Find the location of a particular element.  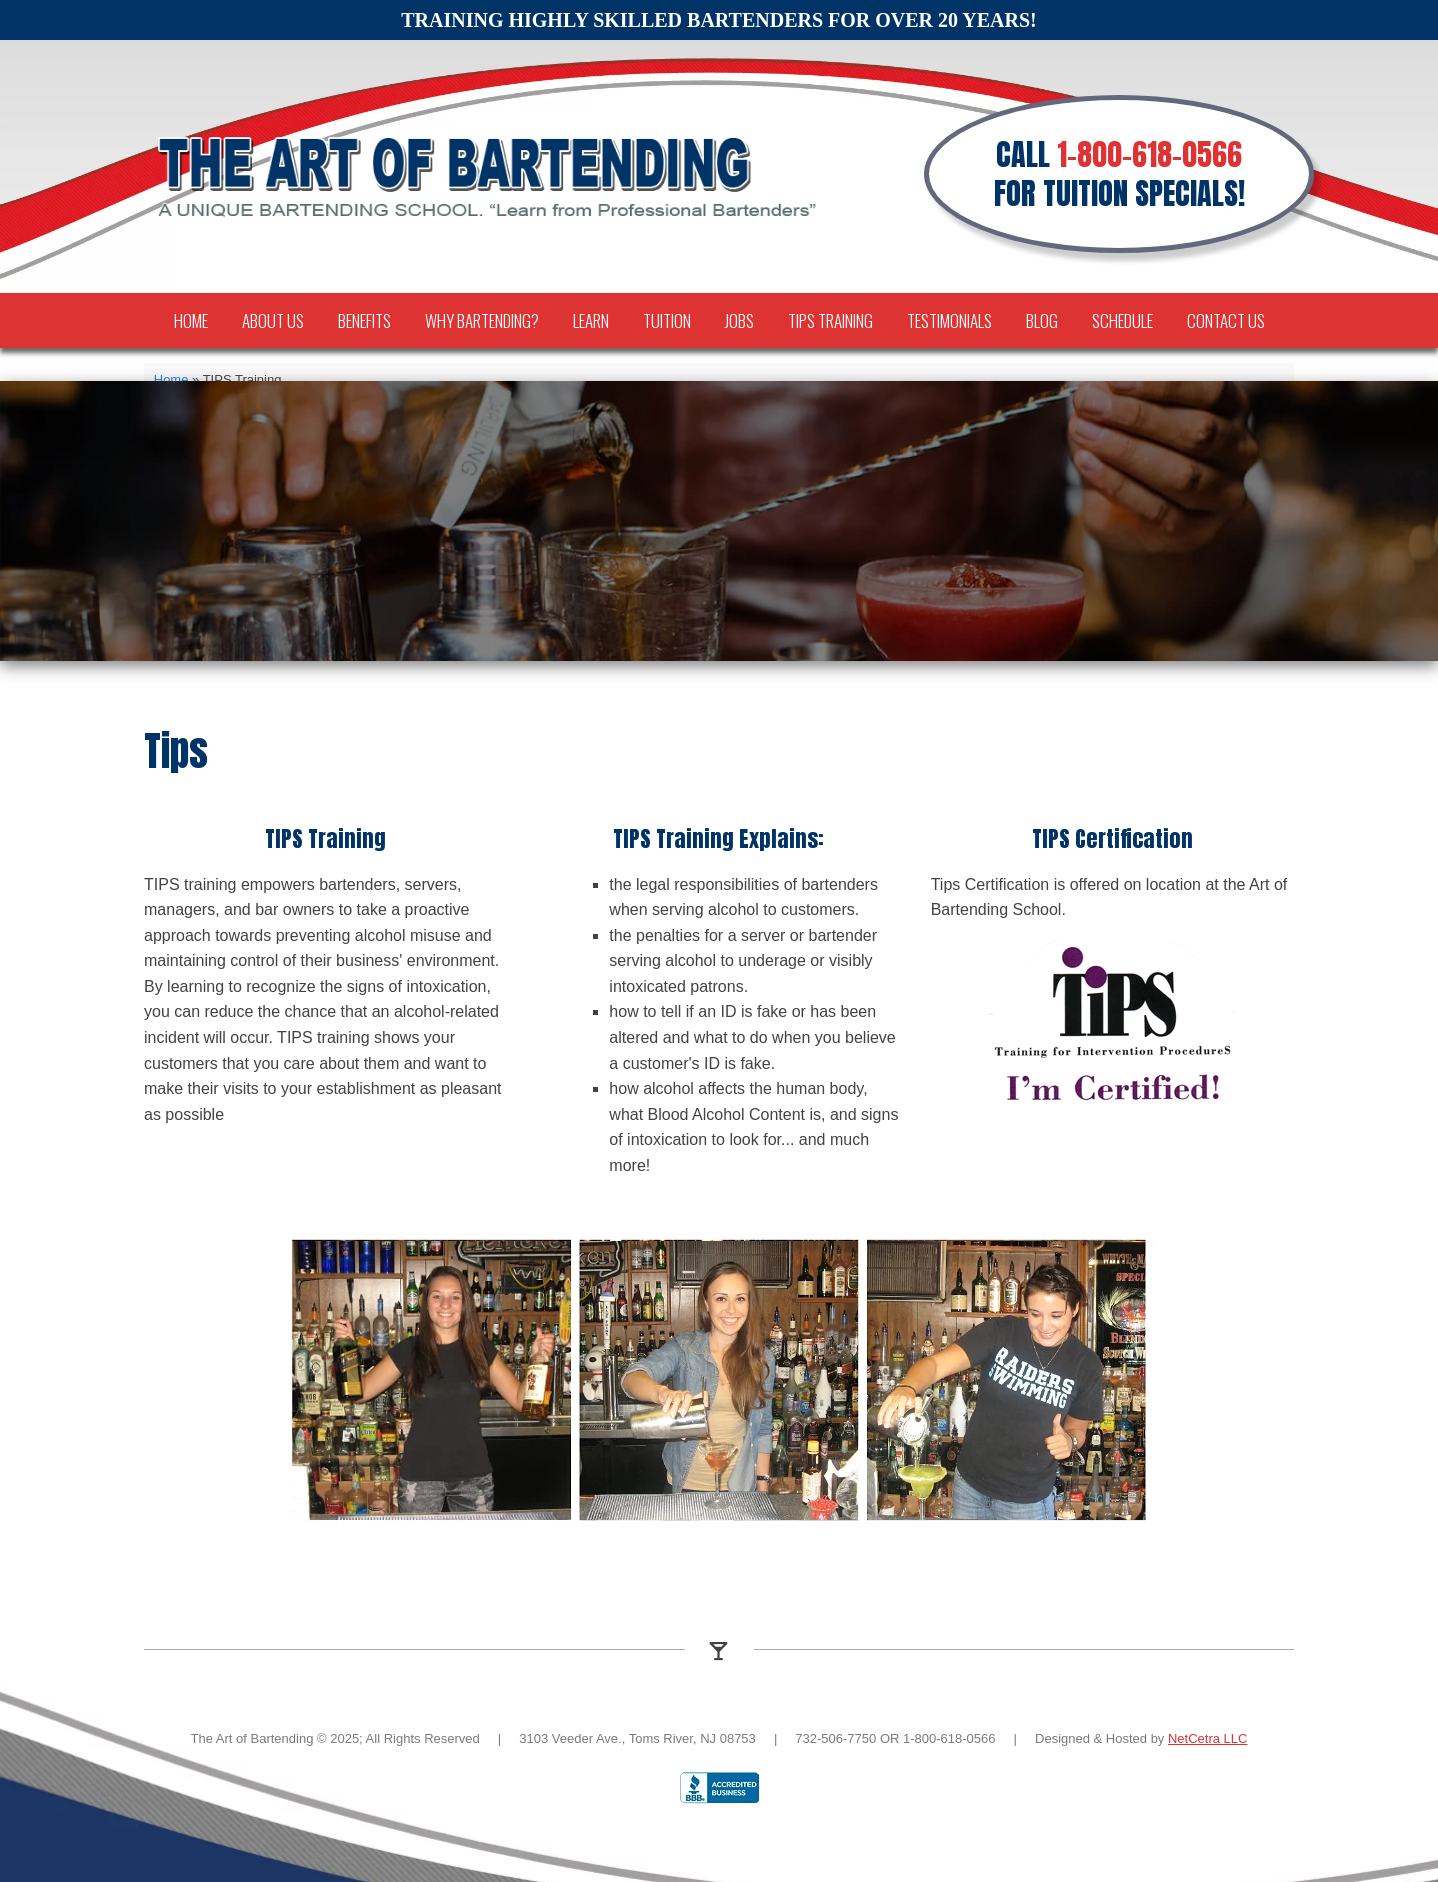

Schedule is located at coordinates (1122, 320).